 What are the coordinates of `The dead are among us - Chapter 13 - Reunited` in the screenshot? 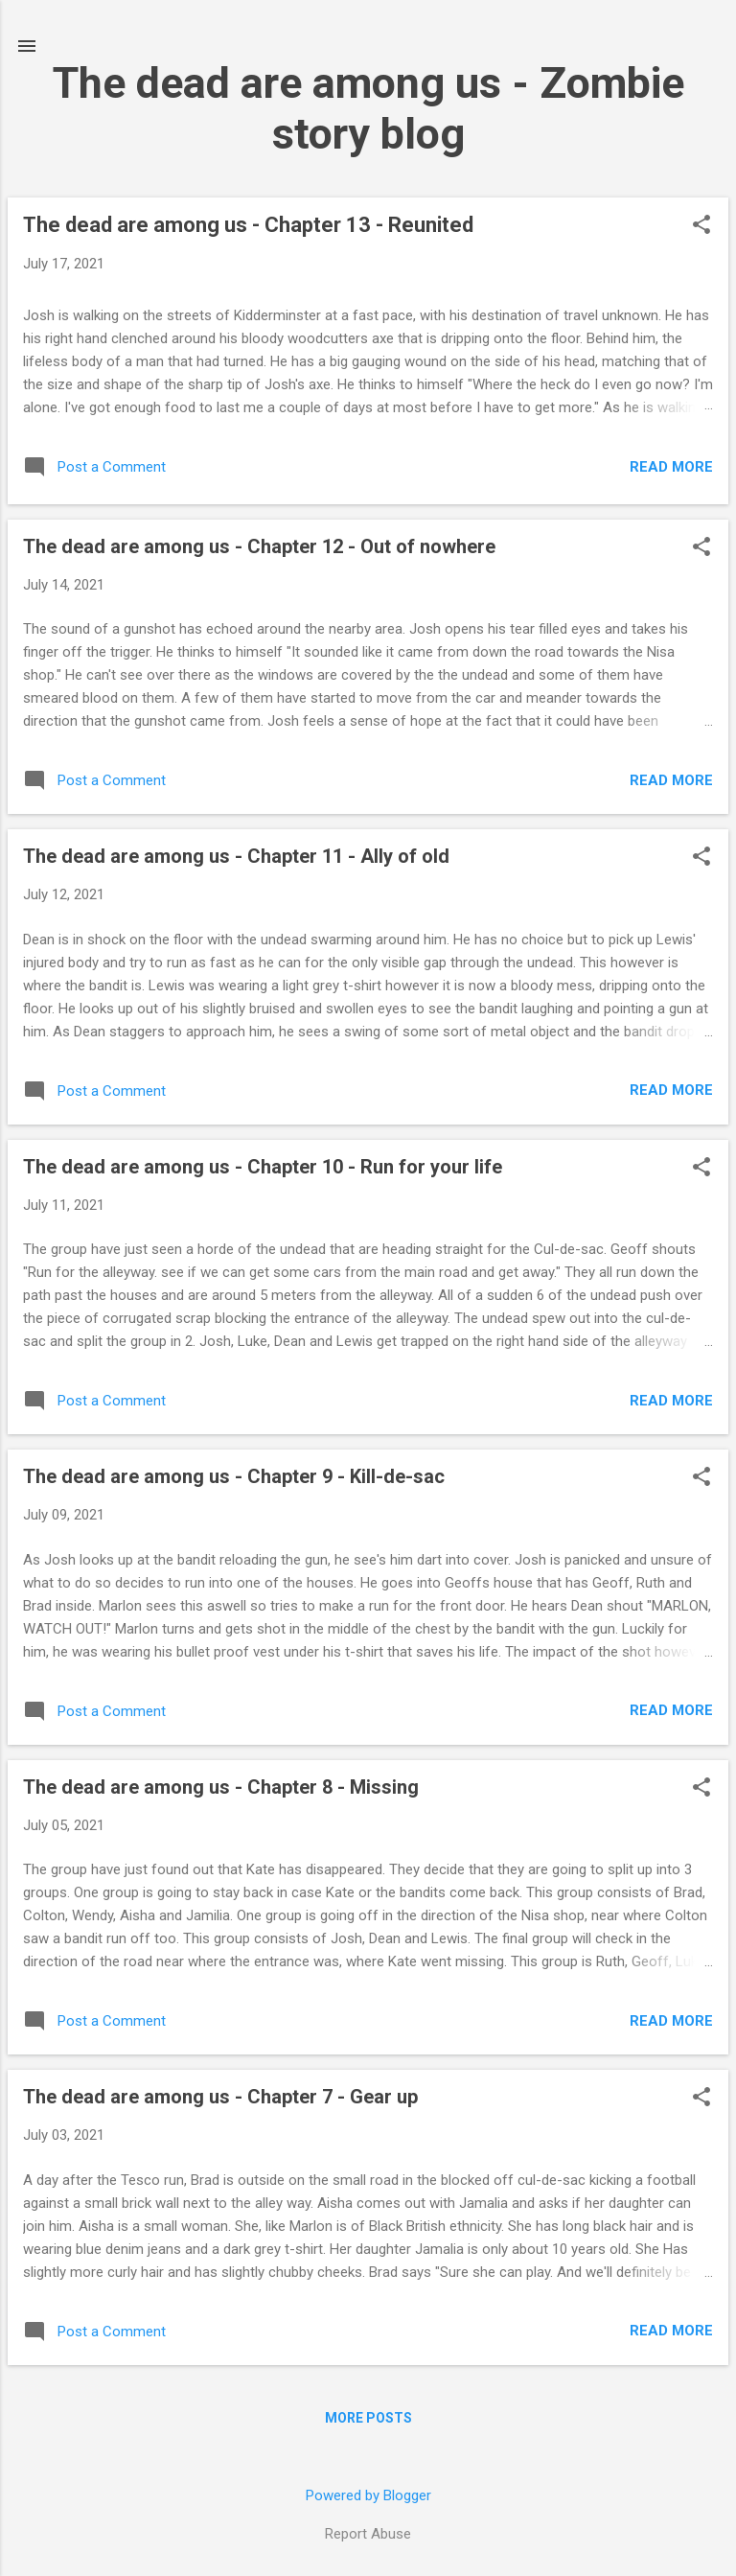 It's located at (248, 225).